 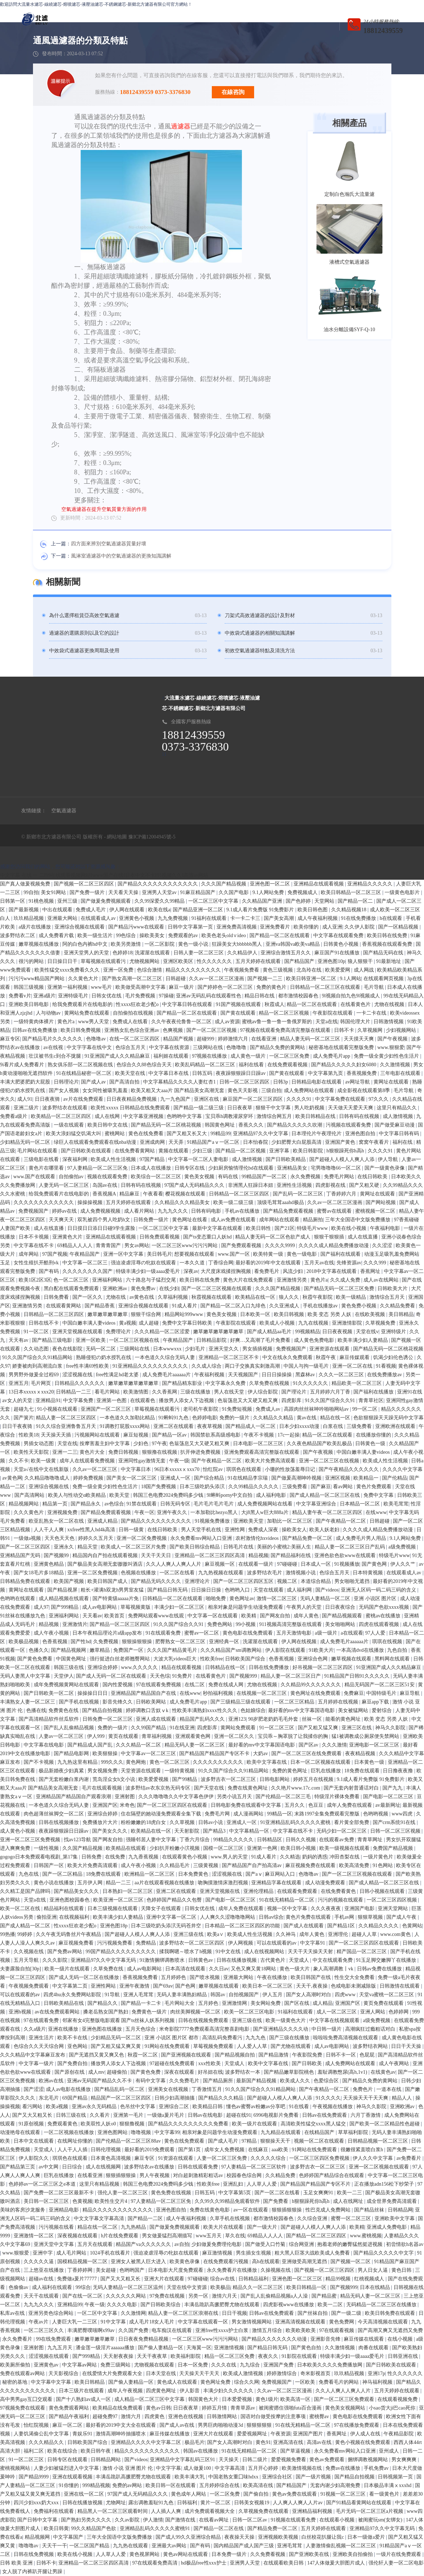 What do you see at coordinates (149, 1753) in the screenshot?
I see `中文字幕av一区二区三区` at bounding box center [149, 1753].